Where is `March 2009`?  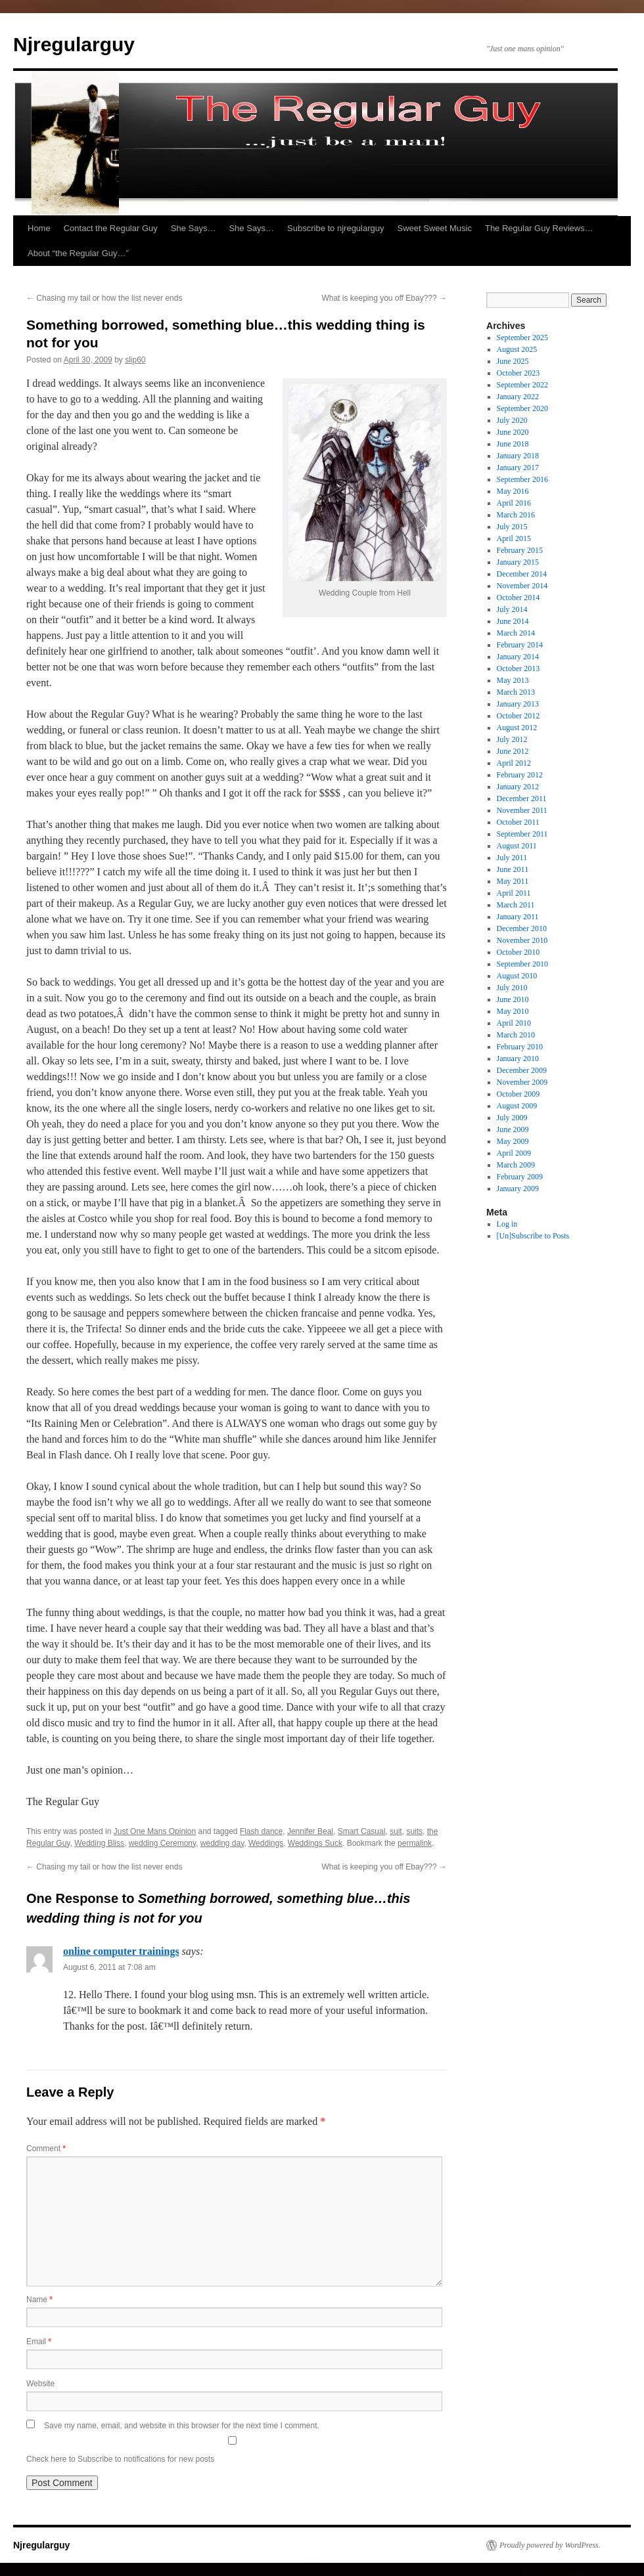
March 2009 is located at coordinates (516, 1164).